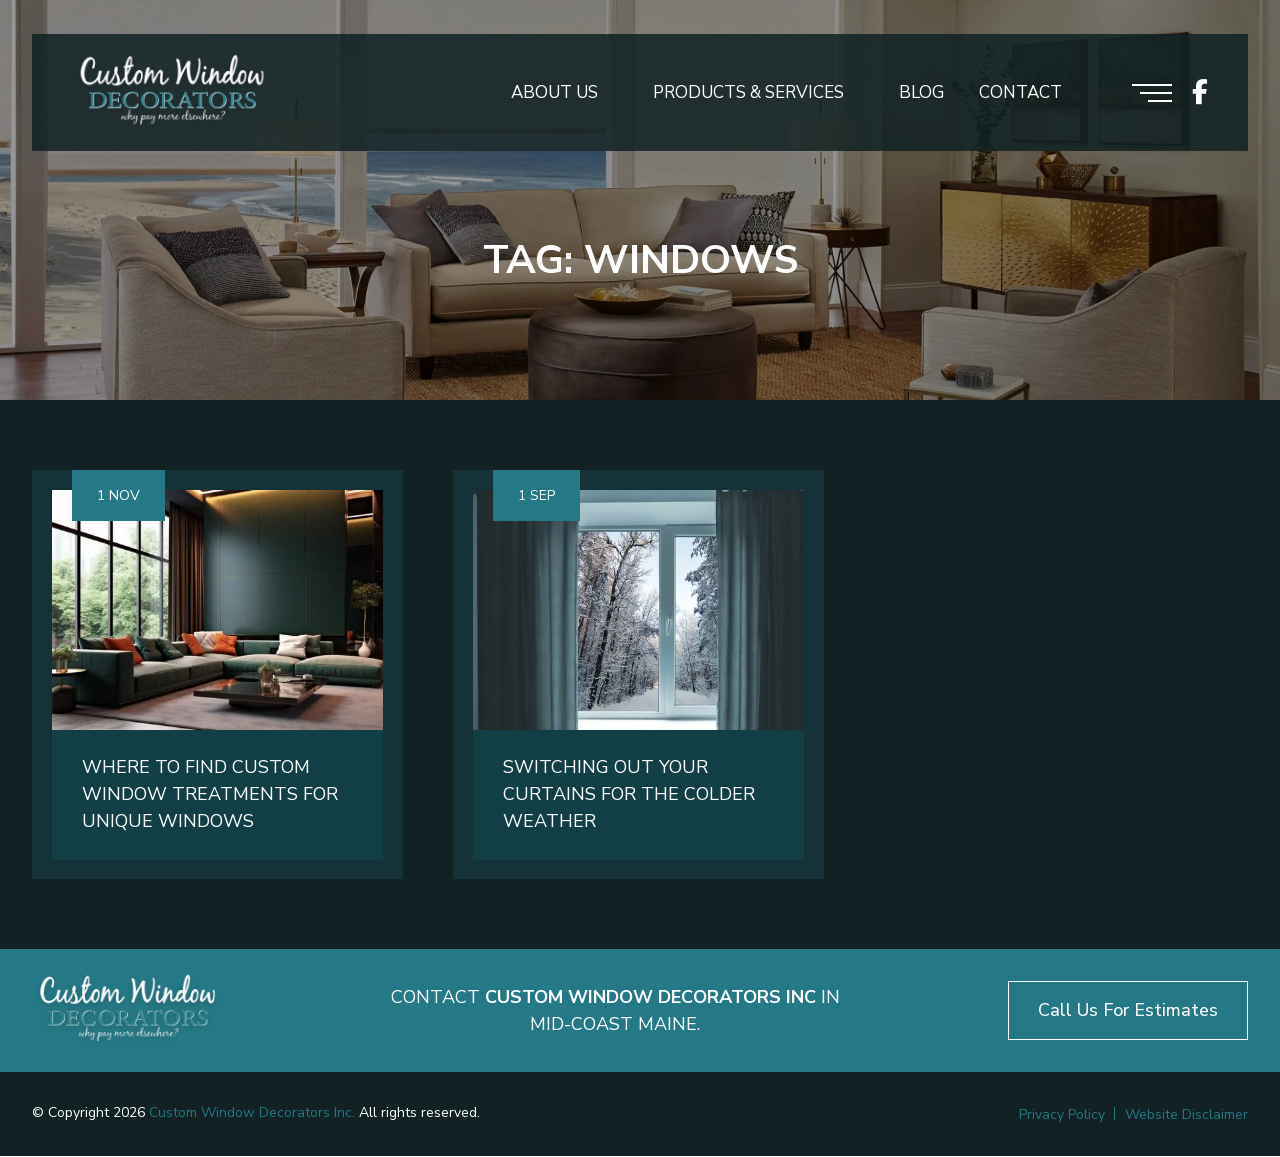  Describe the element at coordinates (127, 1011) in the screenshot. I see `[Logo footer]` at that location.